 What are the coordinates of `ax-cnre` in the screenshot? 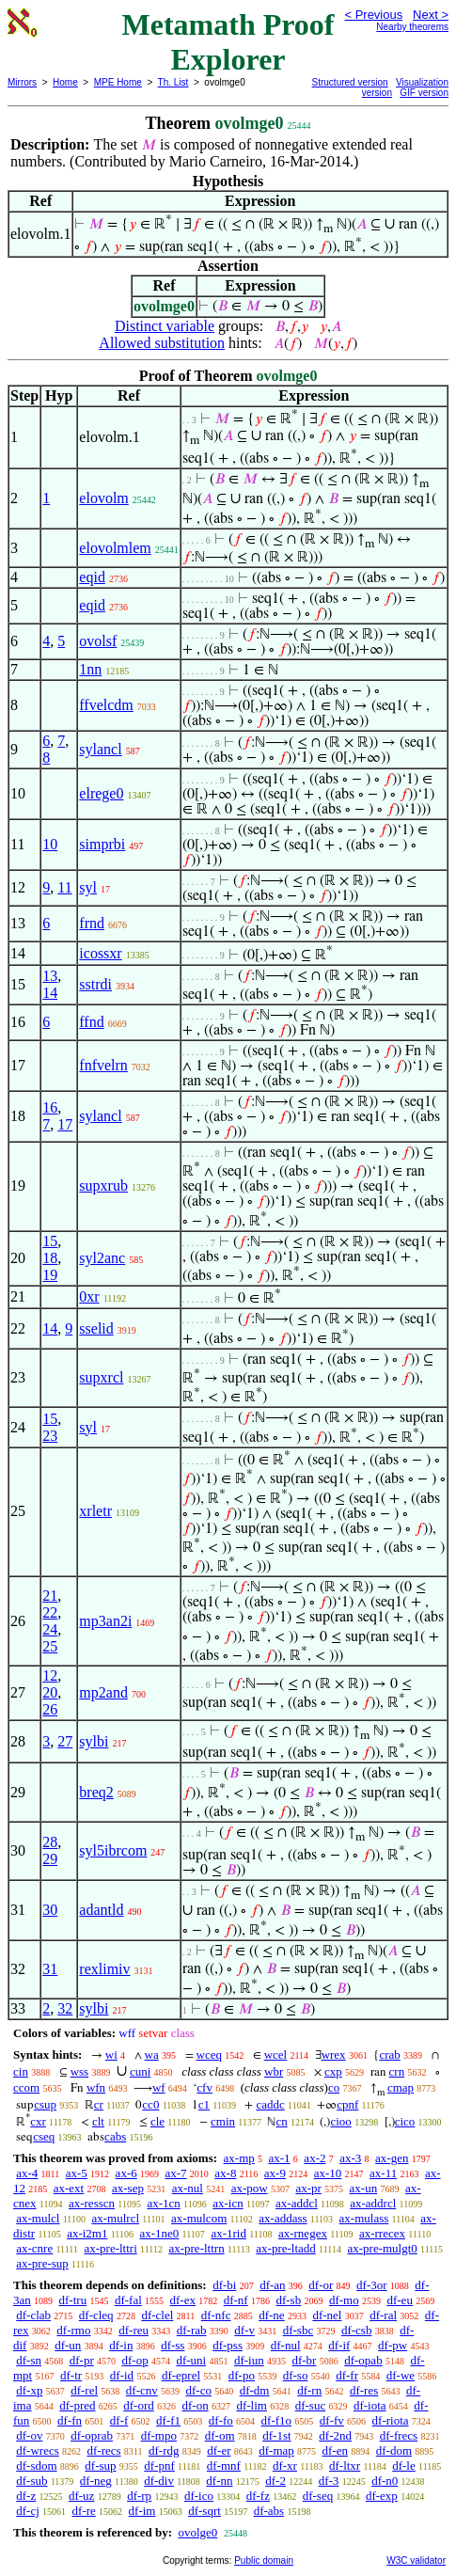 It's located at (34, 2248).